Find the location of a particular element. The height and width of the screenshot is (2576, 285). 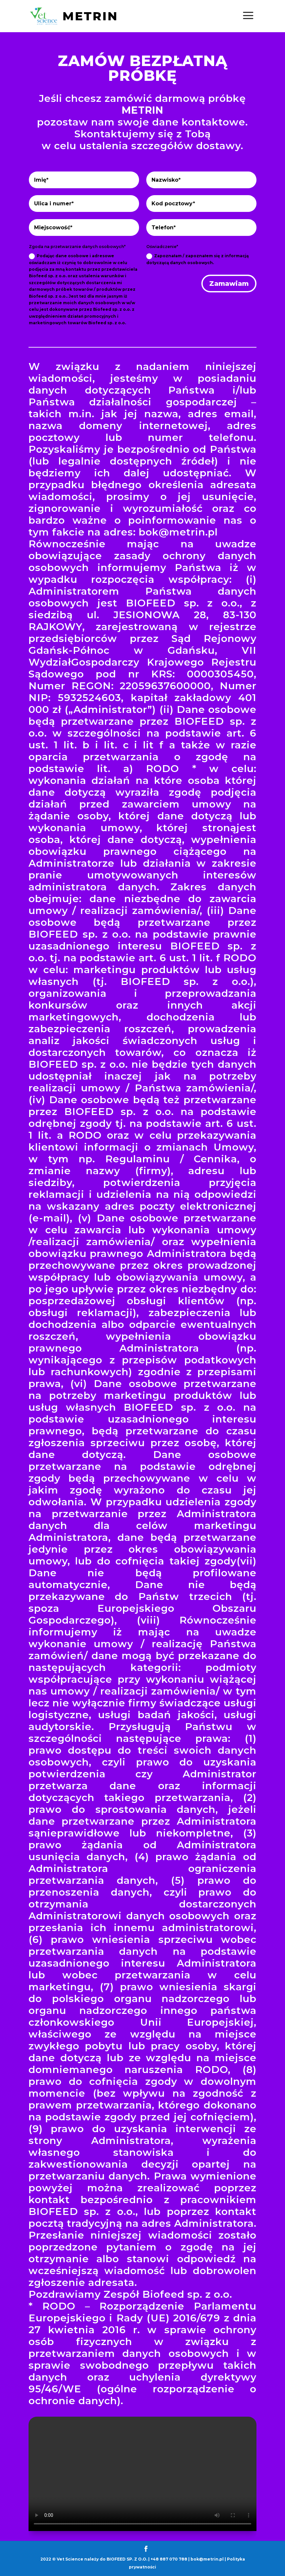

Zapoznałam / zapoznałem się z informacją dotyczącą danych osobowych. is located at coordinates (197, 259).